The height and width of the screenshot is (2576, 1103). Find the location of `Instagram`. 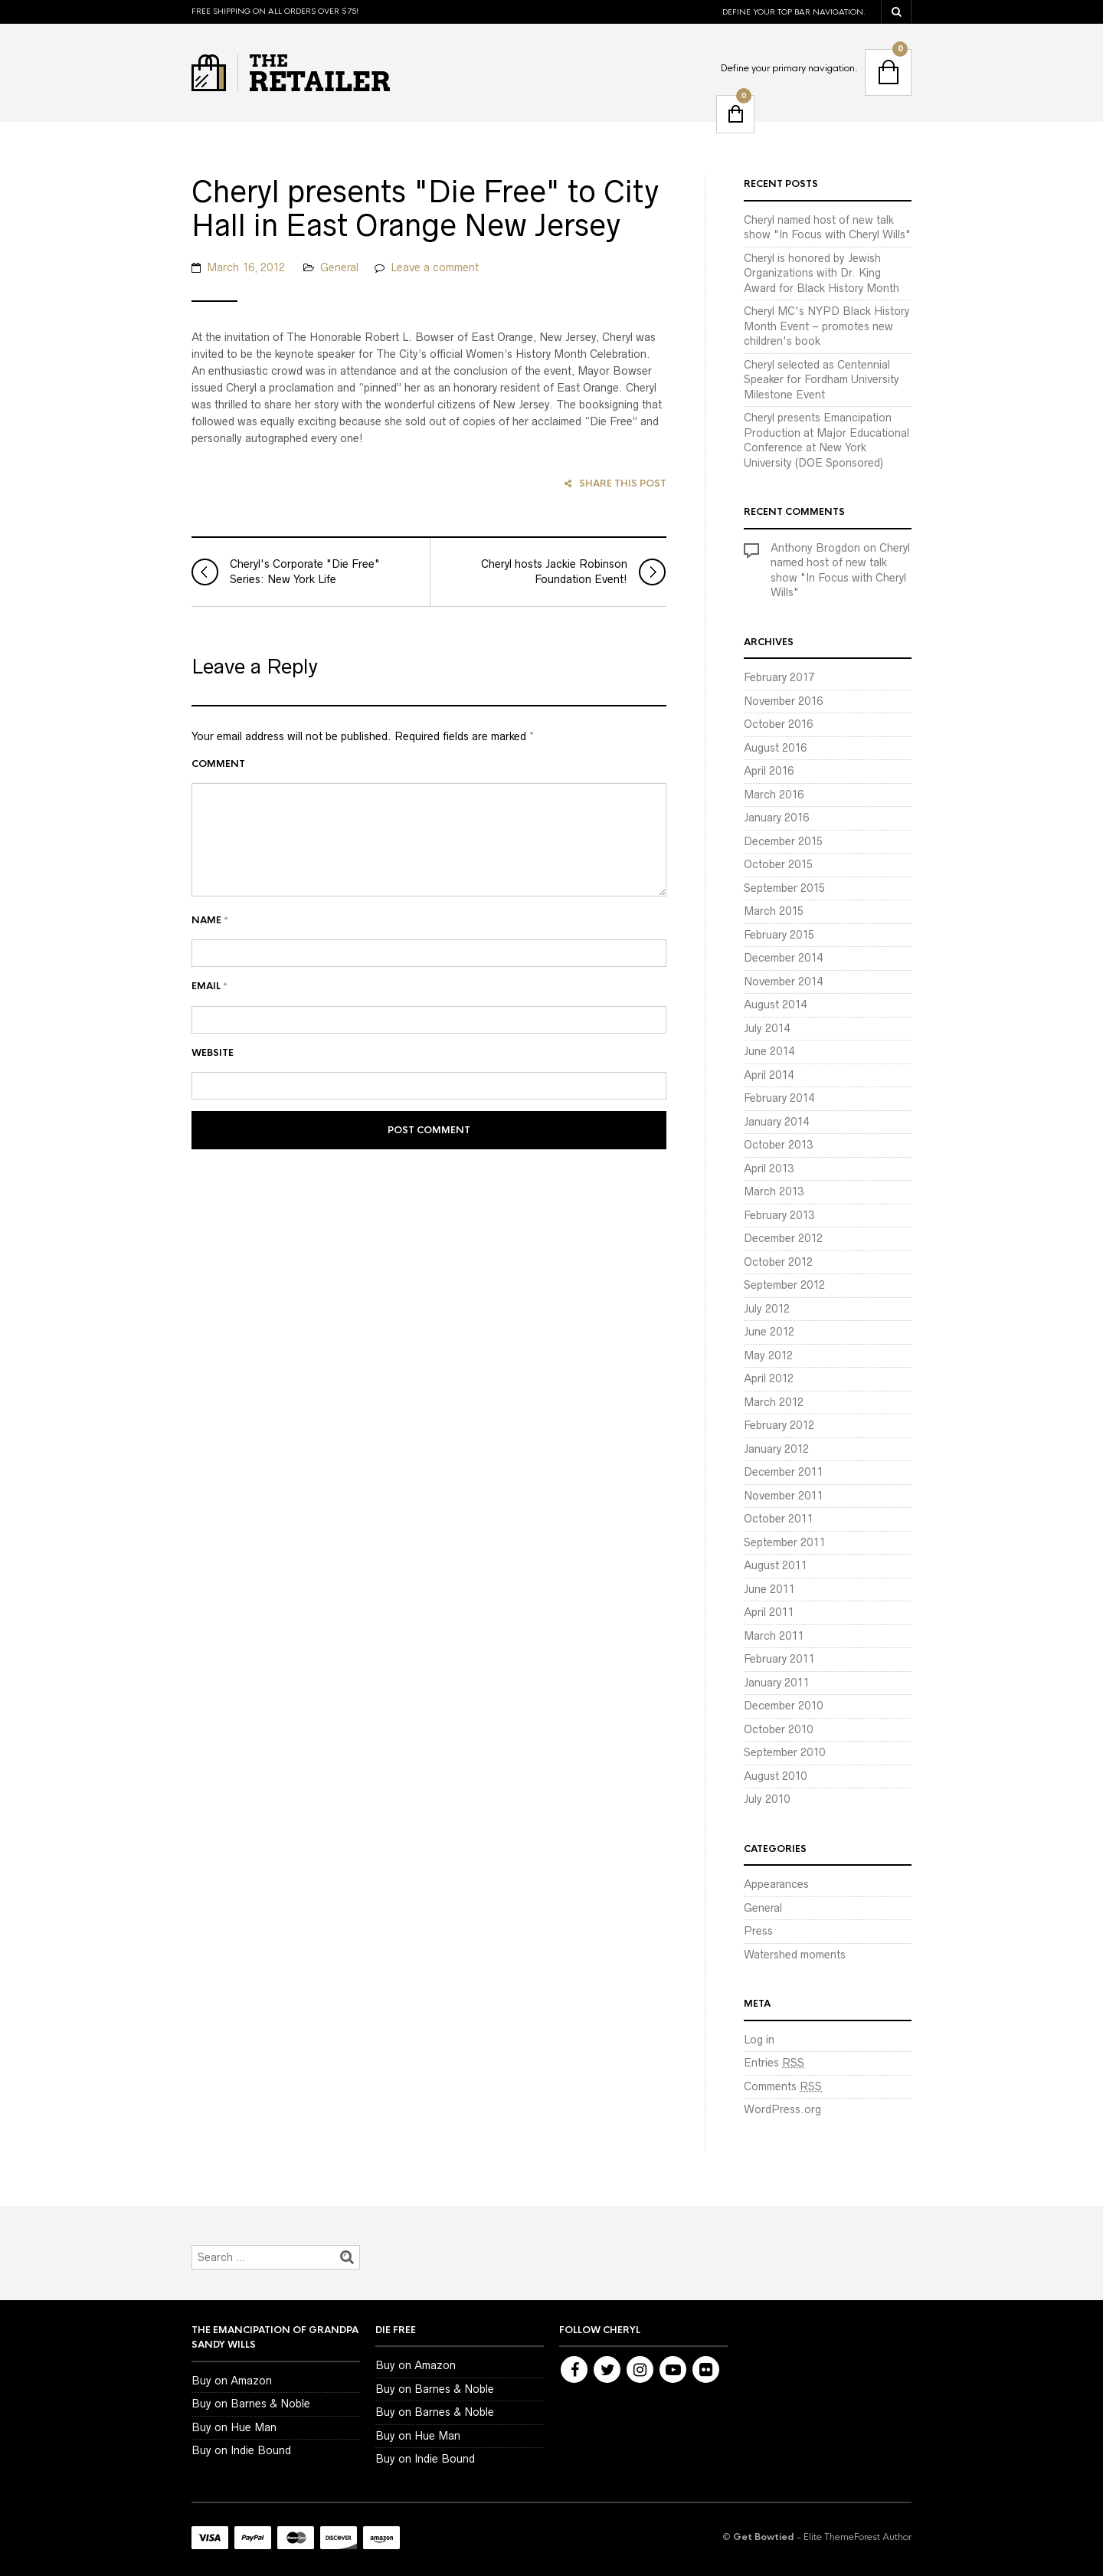

Instagram is located at coordinates (640, 2369).